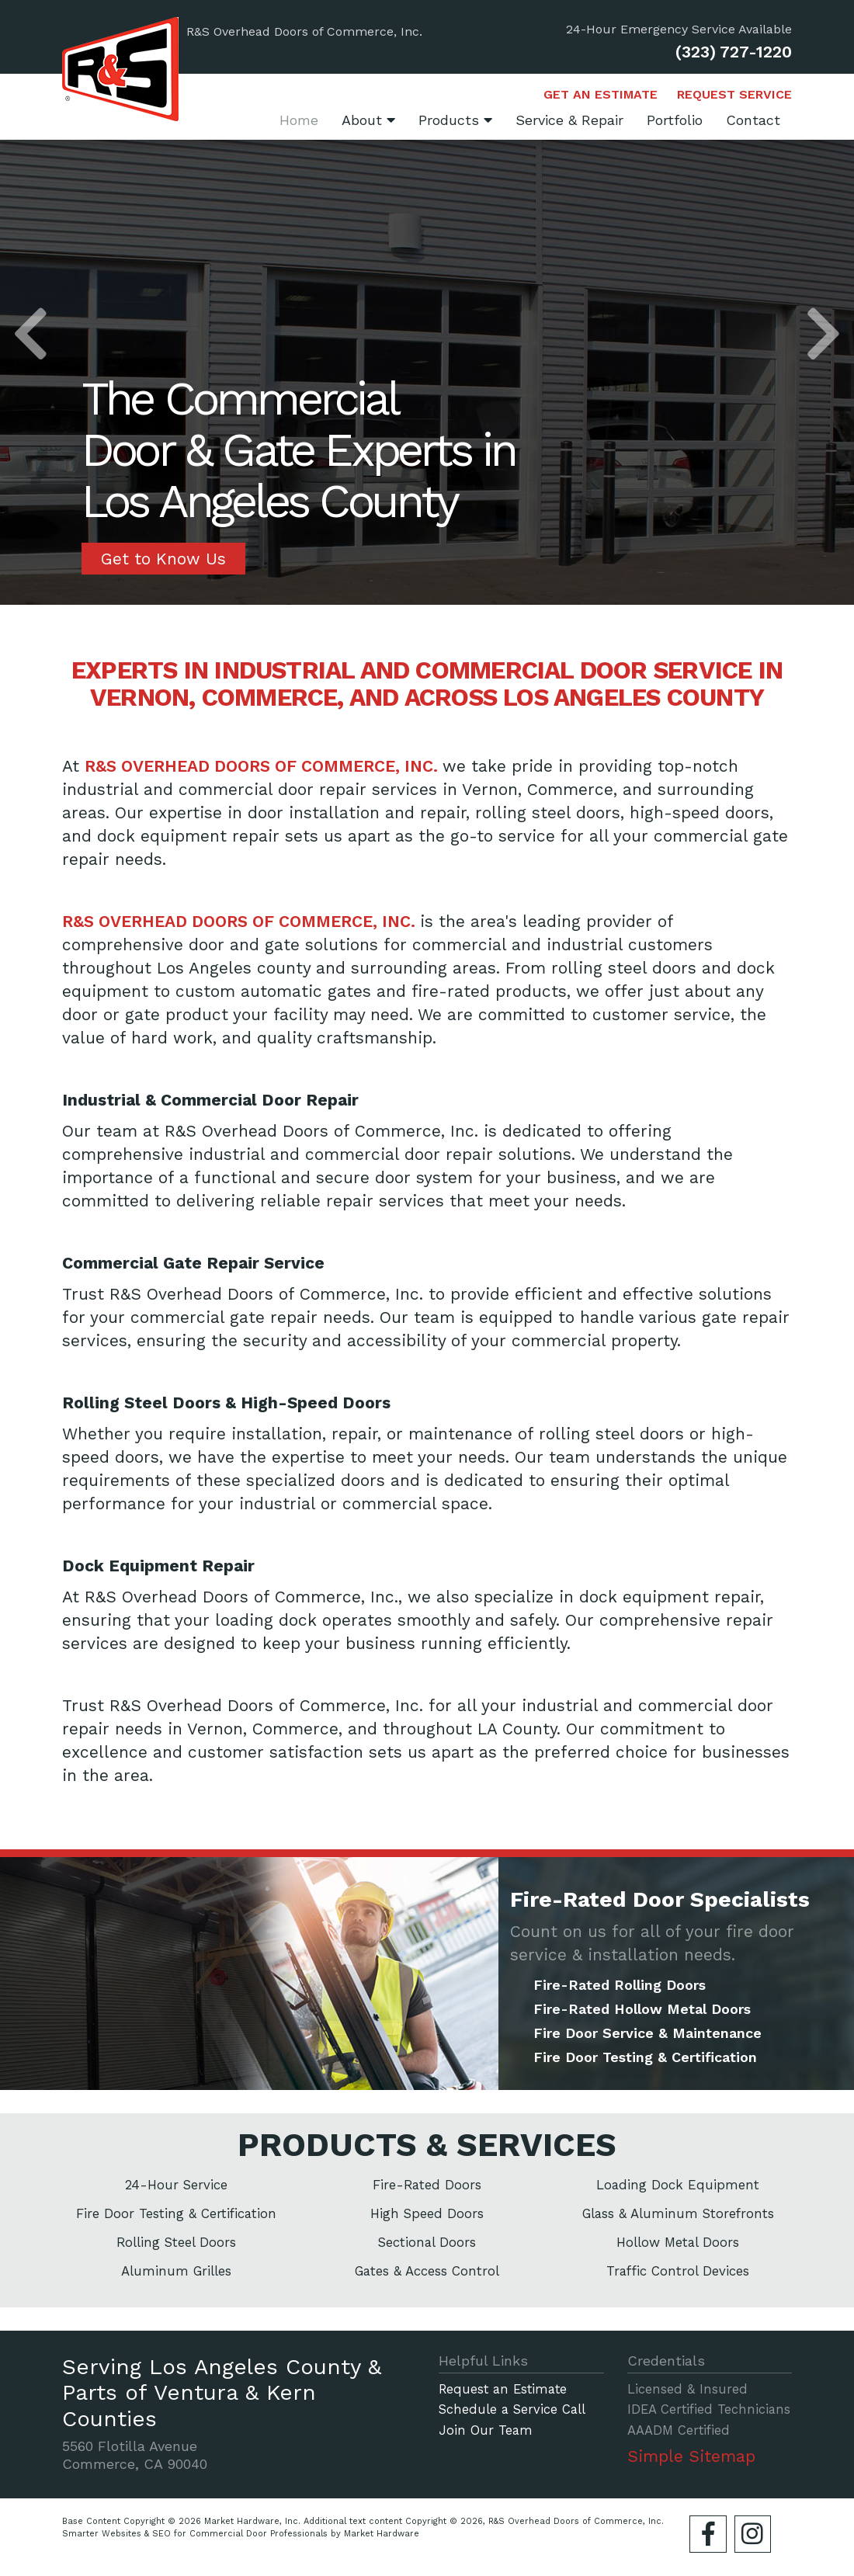 This screenshot has width=854, height=2576. I want to click on Service & Repair, so click(569, 120).